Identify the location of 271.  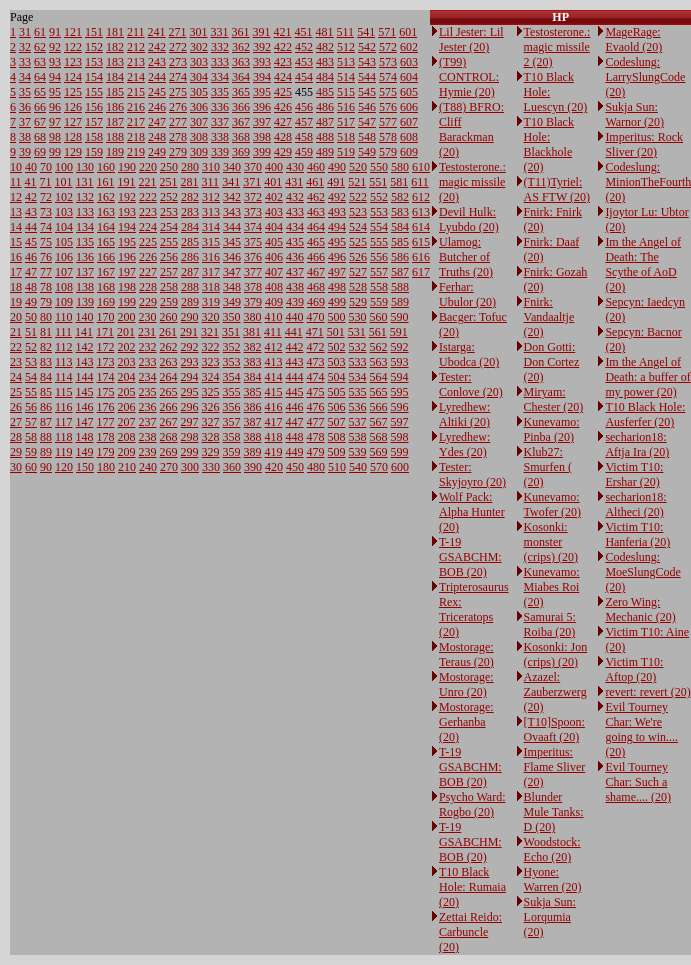
(178, 32).